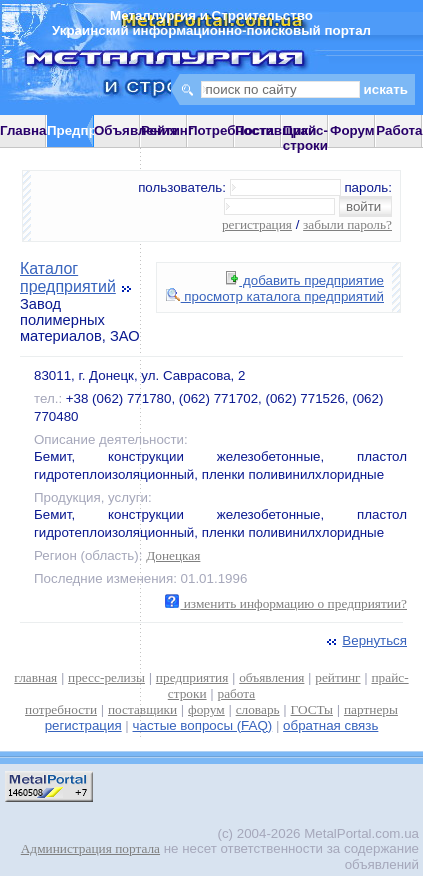 This screenshot has height=876, width=423. I want to click on главная, so click(35, 677).